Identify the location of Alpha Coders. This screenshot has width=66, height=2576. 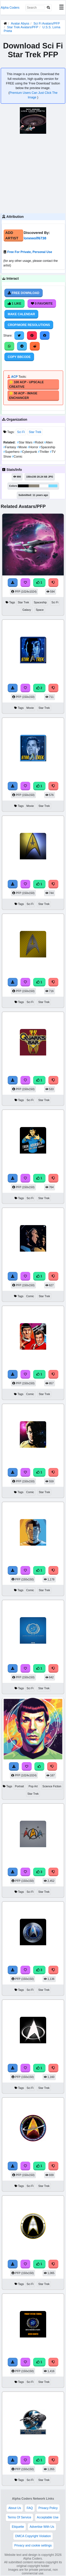
(10, 7).